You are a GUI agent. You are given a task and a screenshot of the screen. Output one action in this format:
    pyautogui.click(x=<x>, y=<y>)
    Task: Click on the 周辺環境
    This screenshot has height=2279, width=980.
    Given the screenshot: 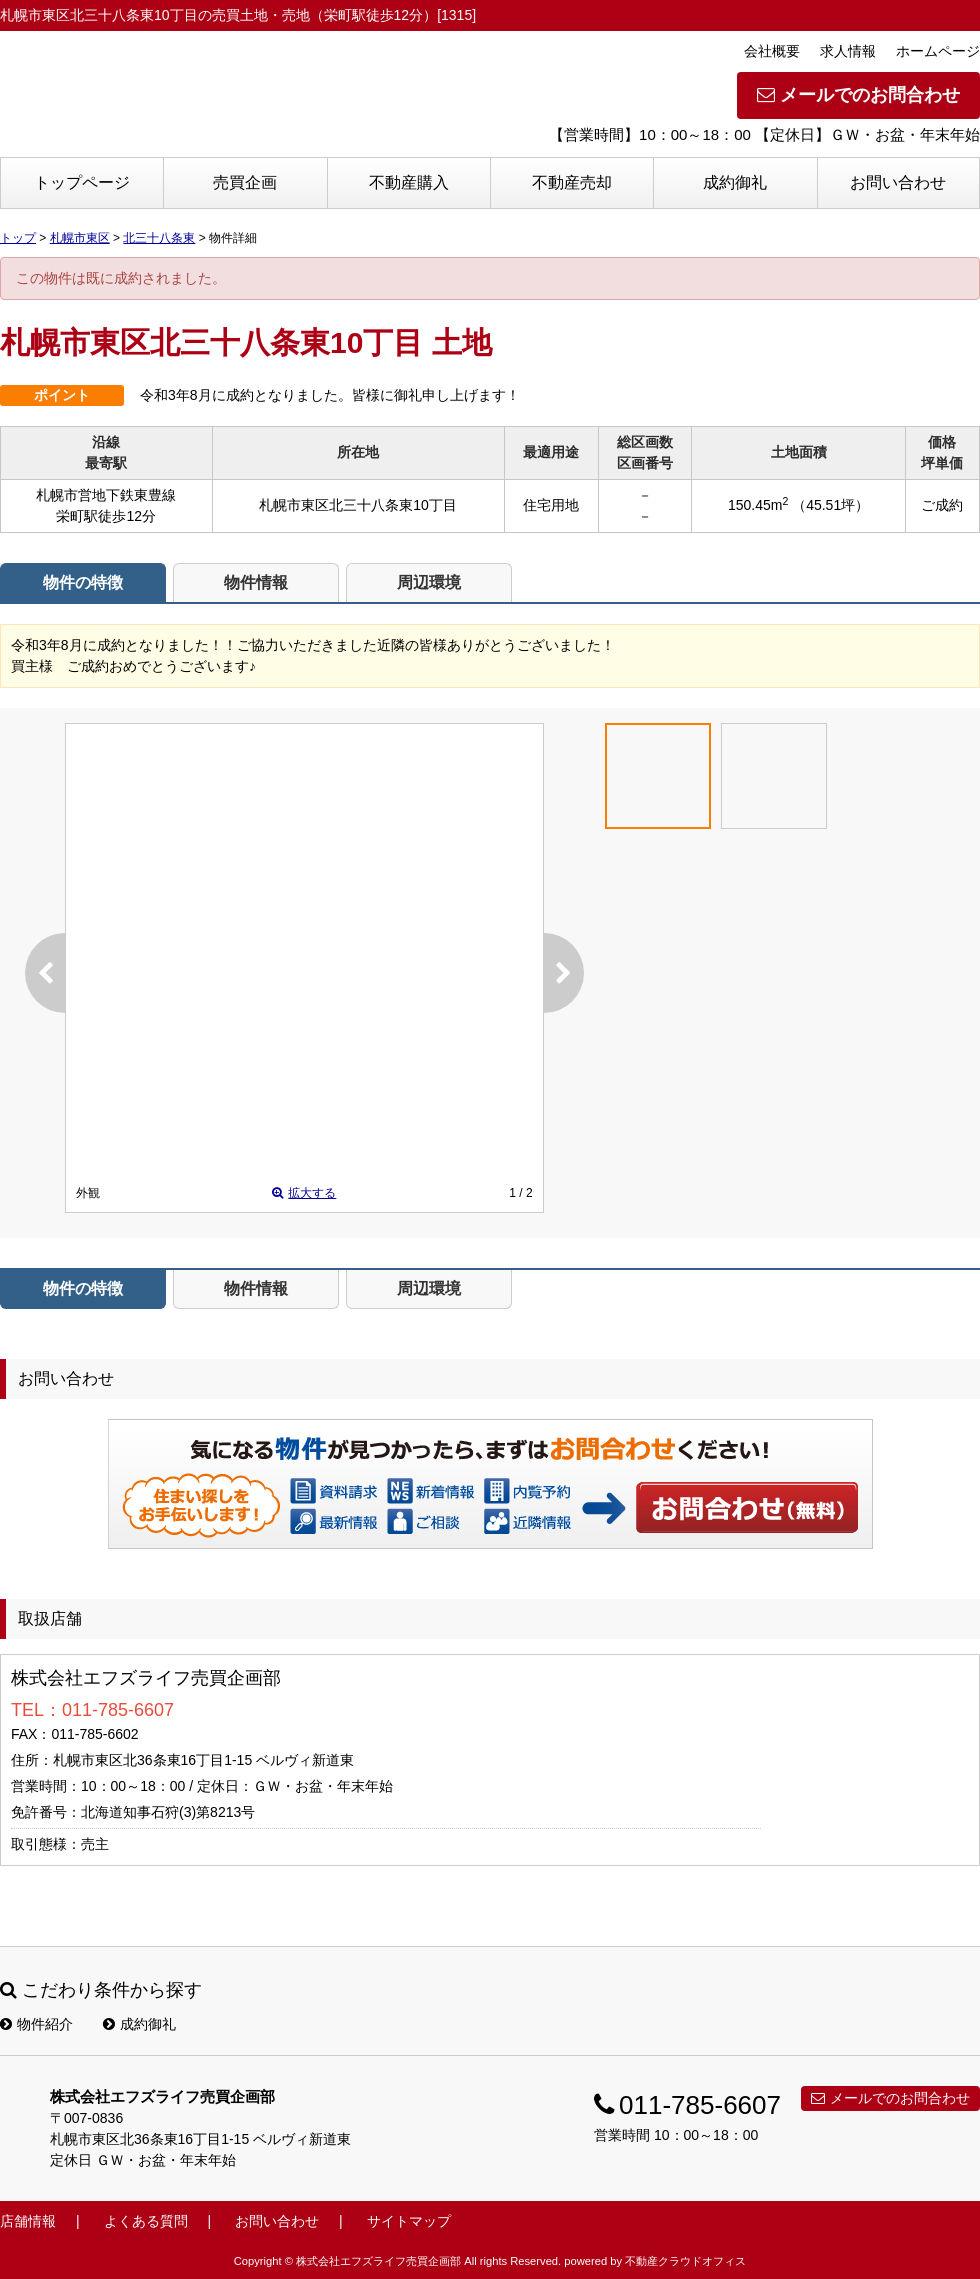 What is the action you would take?
    pyautogui.click(x=429, y=582)
    